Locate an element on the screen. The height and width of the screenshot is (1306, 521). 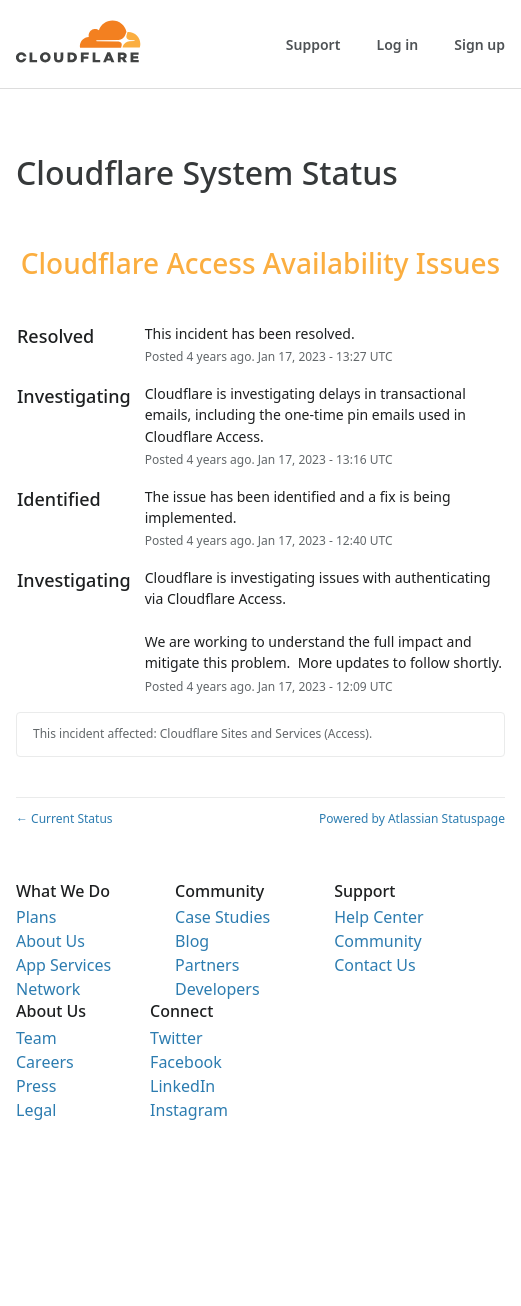
Team is located at coordinates (36, 1038).